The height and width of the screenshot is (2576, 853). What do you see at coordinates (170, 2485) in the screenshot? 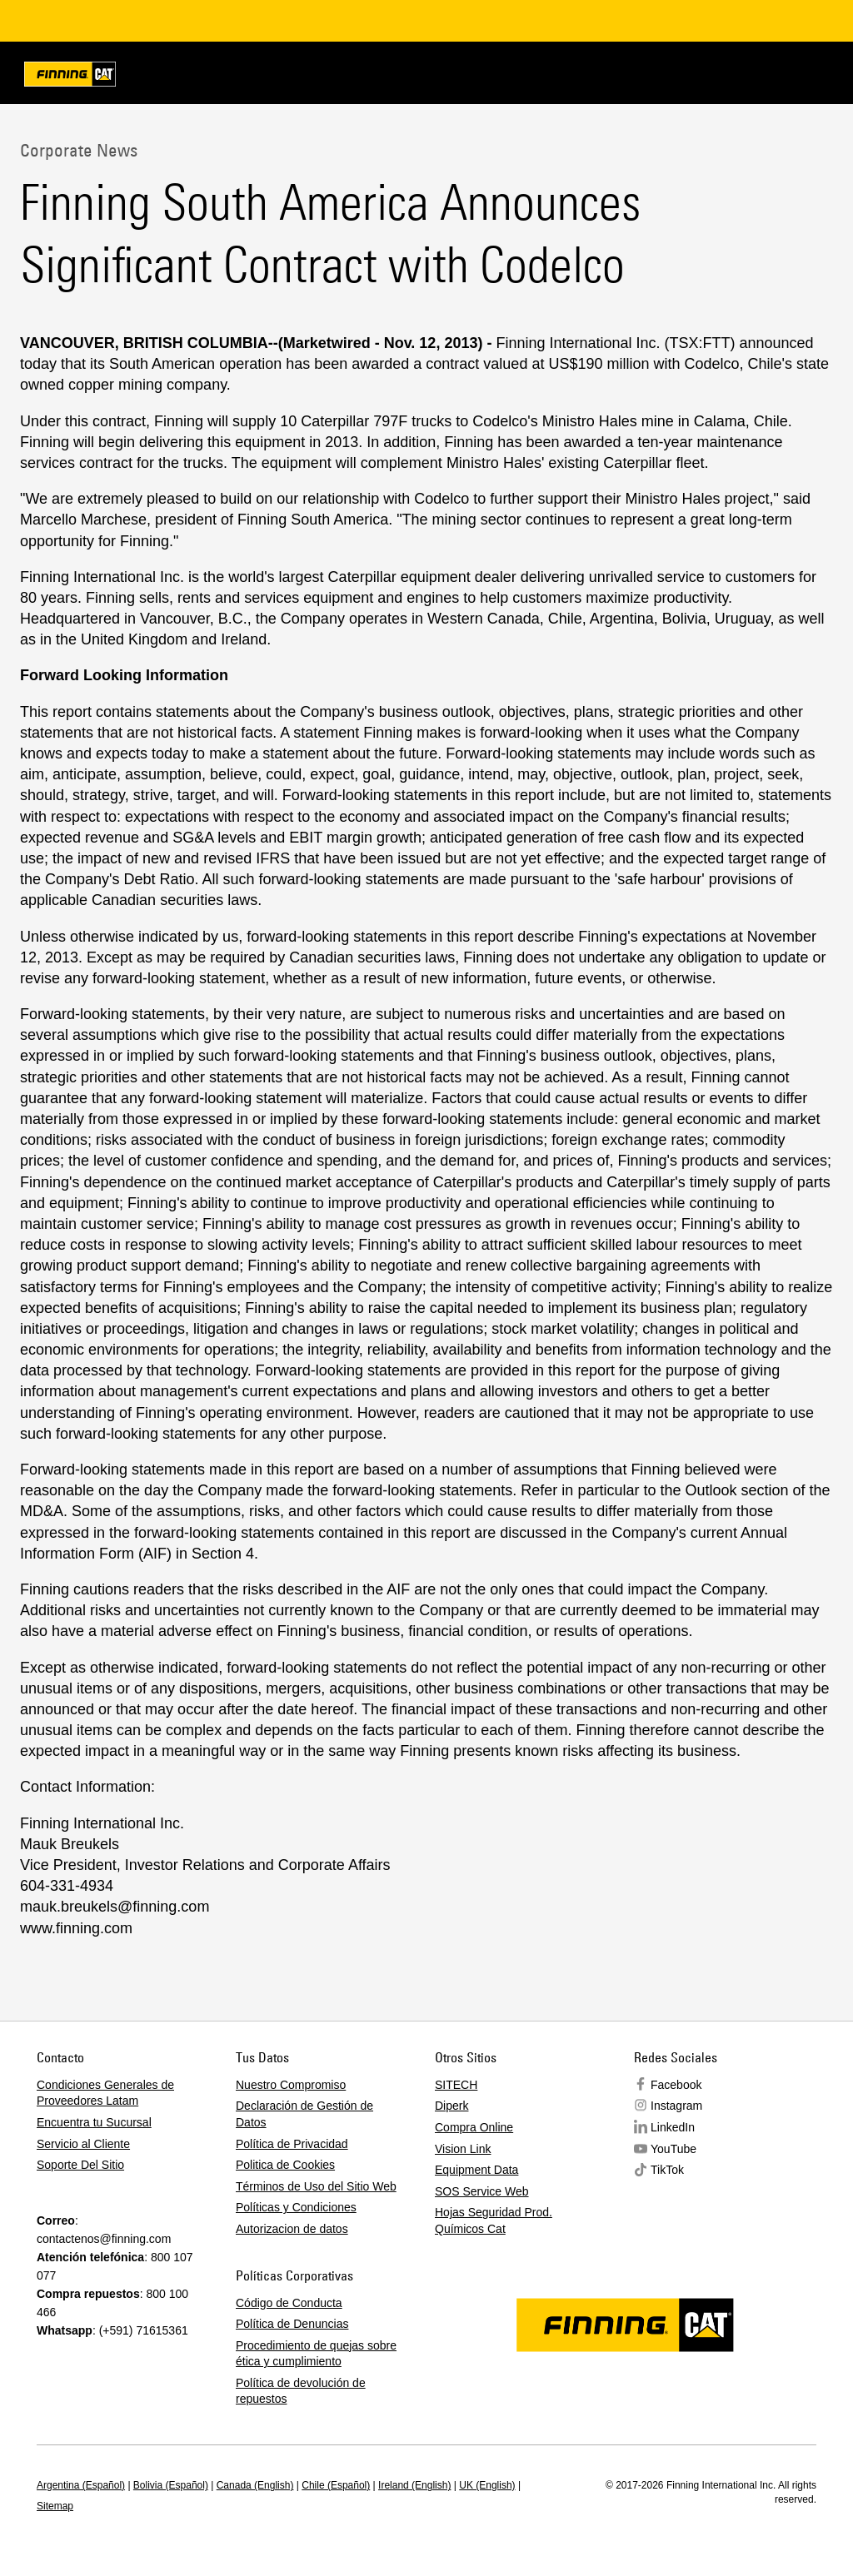
I see `Bolivia (Español)` at bounding box center [170, 2485].